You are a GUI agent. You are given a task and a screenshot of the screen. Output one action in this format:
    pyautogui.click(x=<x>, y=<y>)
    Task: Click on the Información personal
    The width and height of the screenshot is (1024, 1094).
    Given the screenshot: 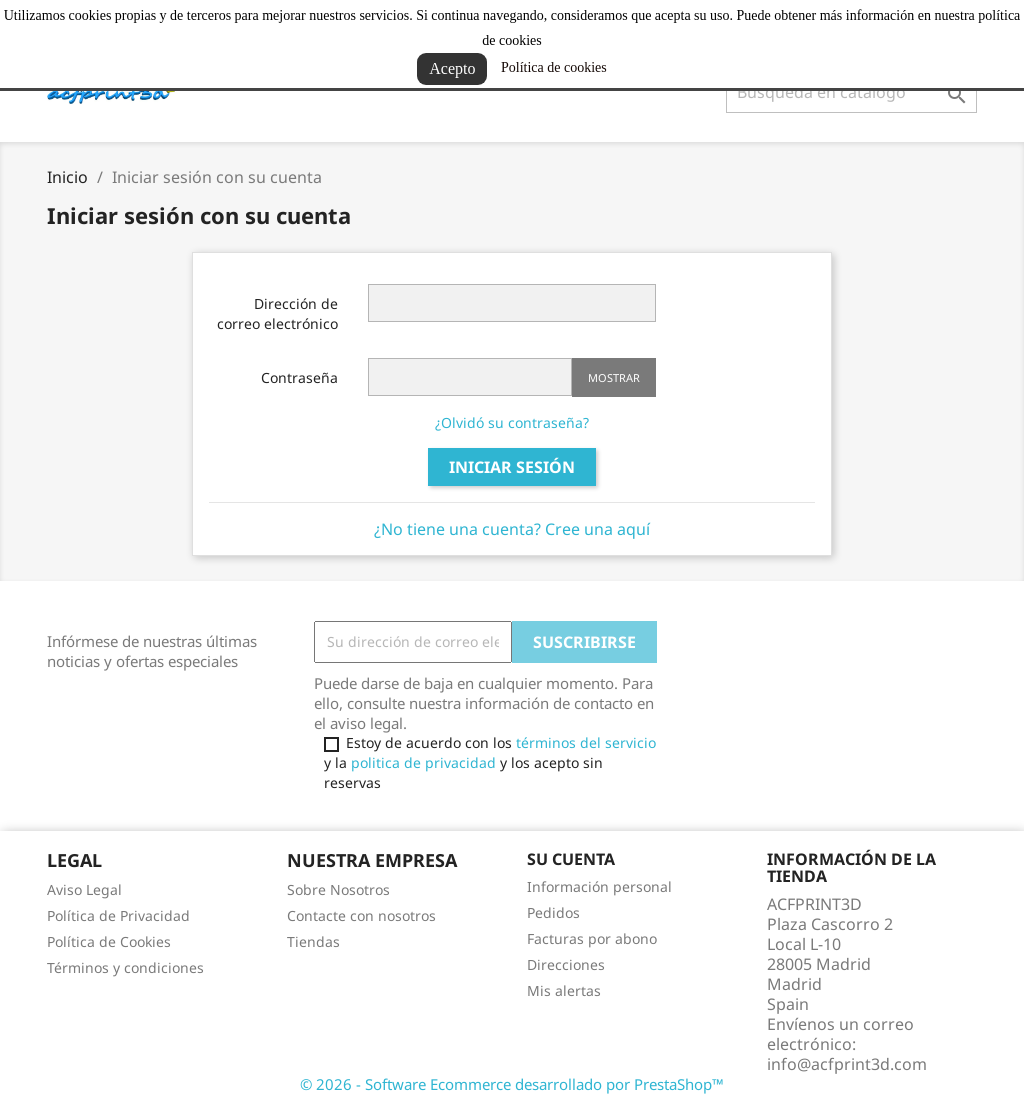 What is the action you would take?
    pyautogui.click(x=599, y=886)
    